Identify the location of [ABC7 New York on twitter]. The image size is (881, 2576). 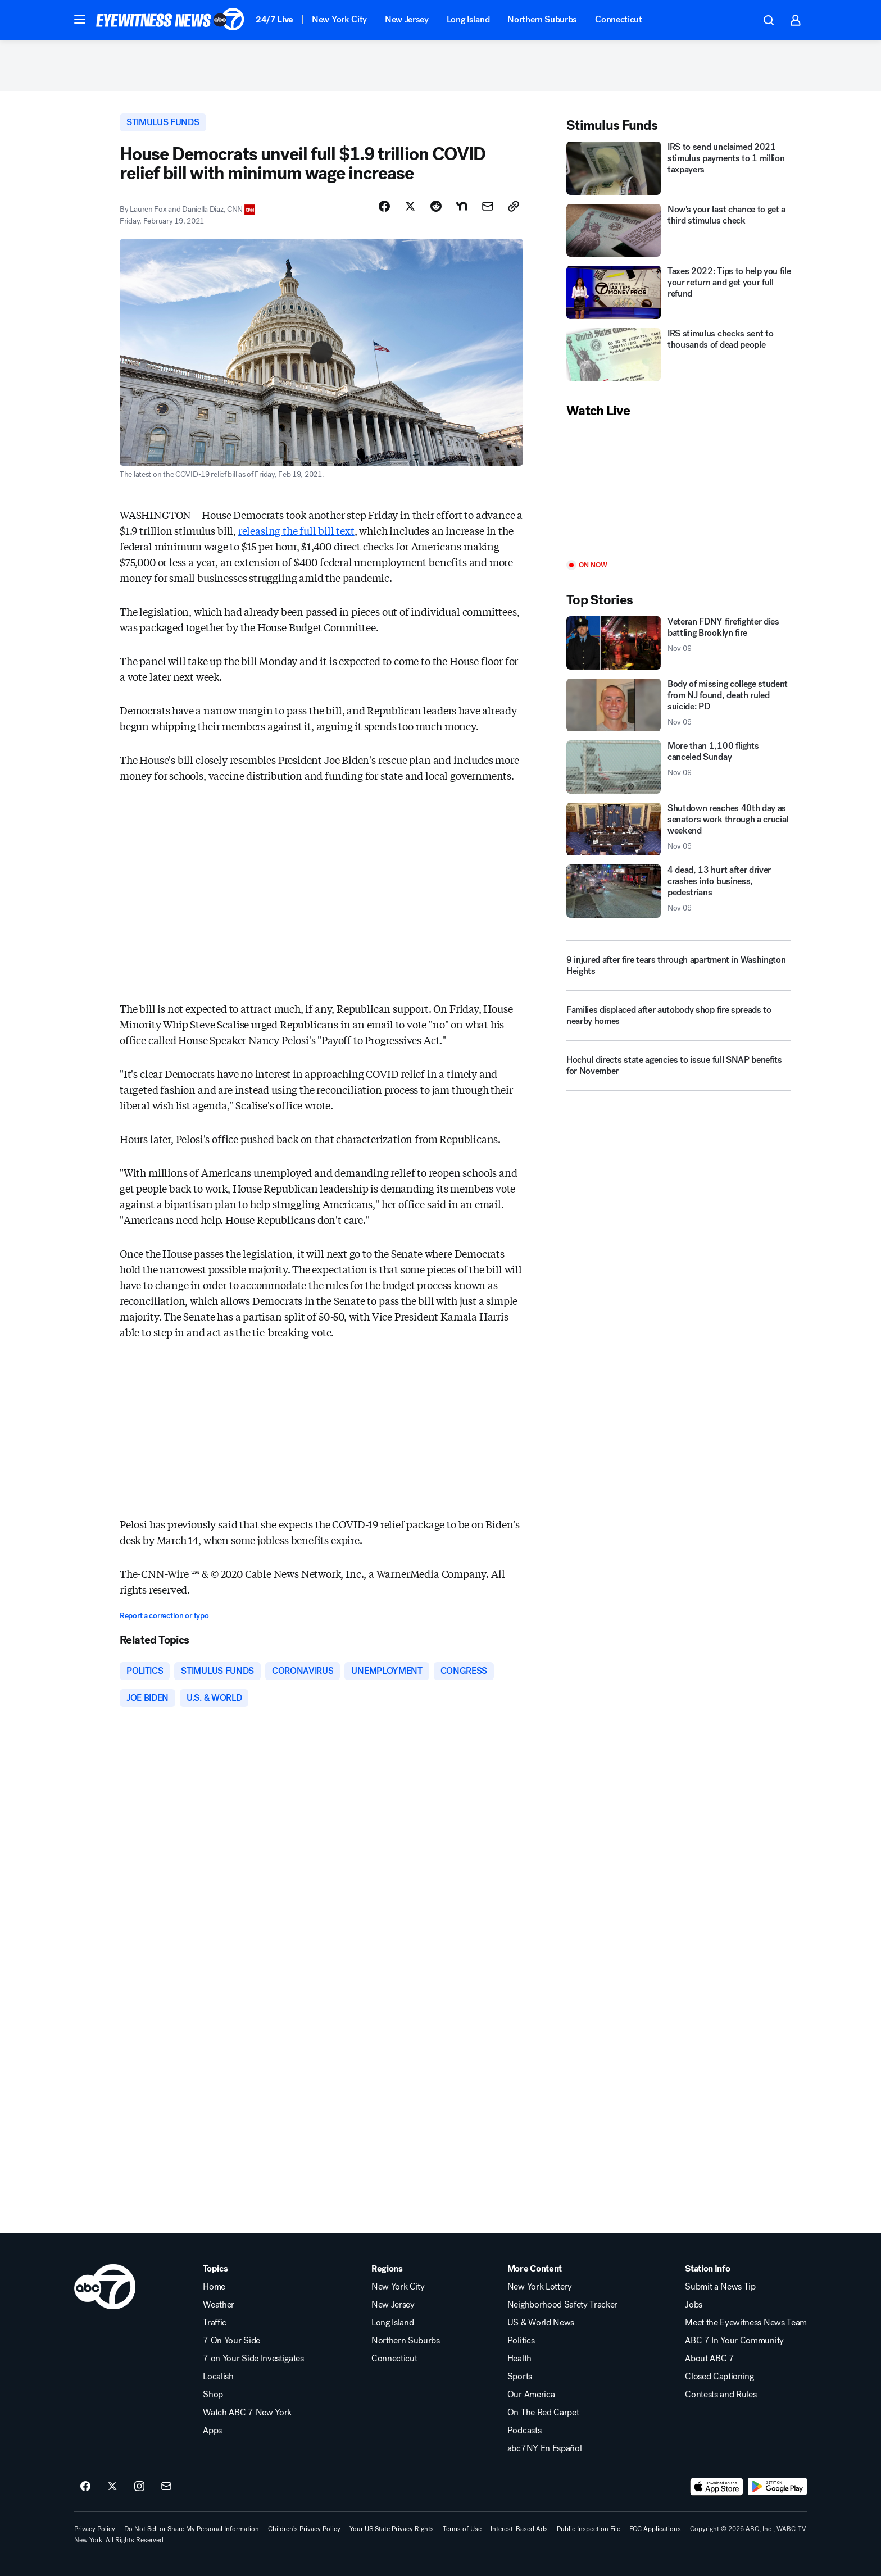
(112, 2486).